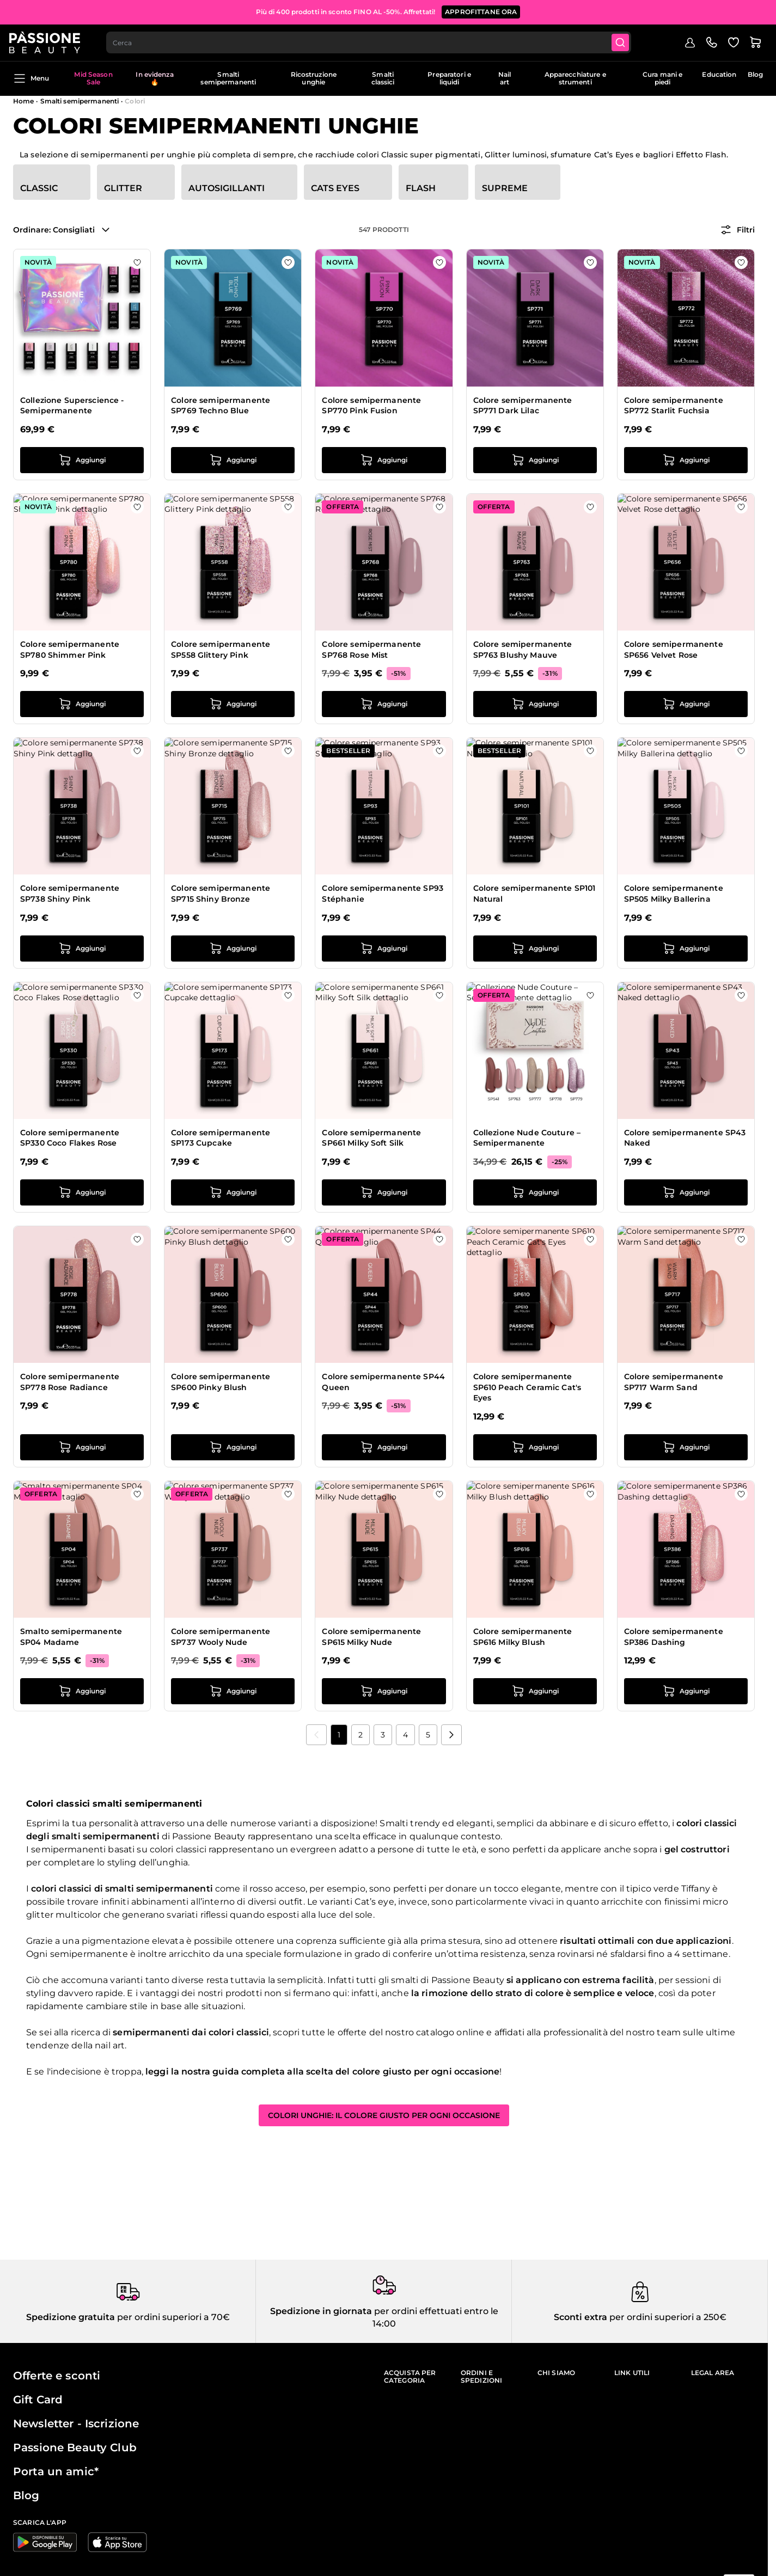 The height and width of the screenshot is (2576, 776). I want to click on Colore semipermanente SP738 Shiny Pink, so click(69, 893).